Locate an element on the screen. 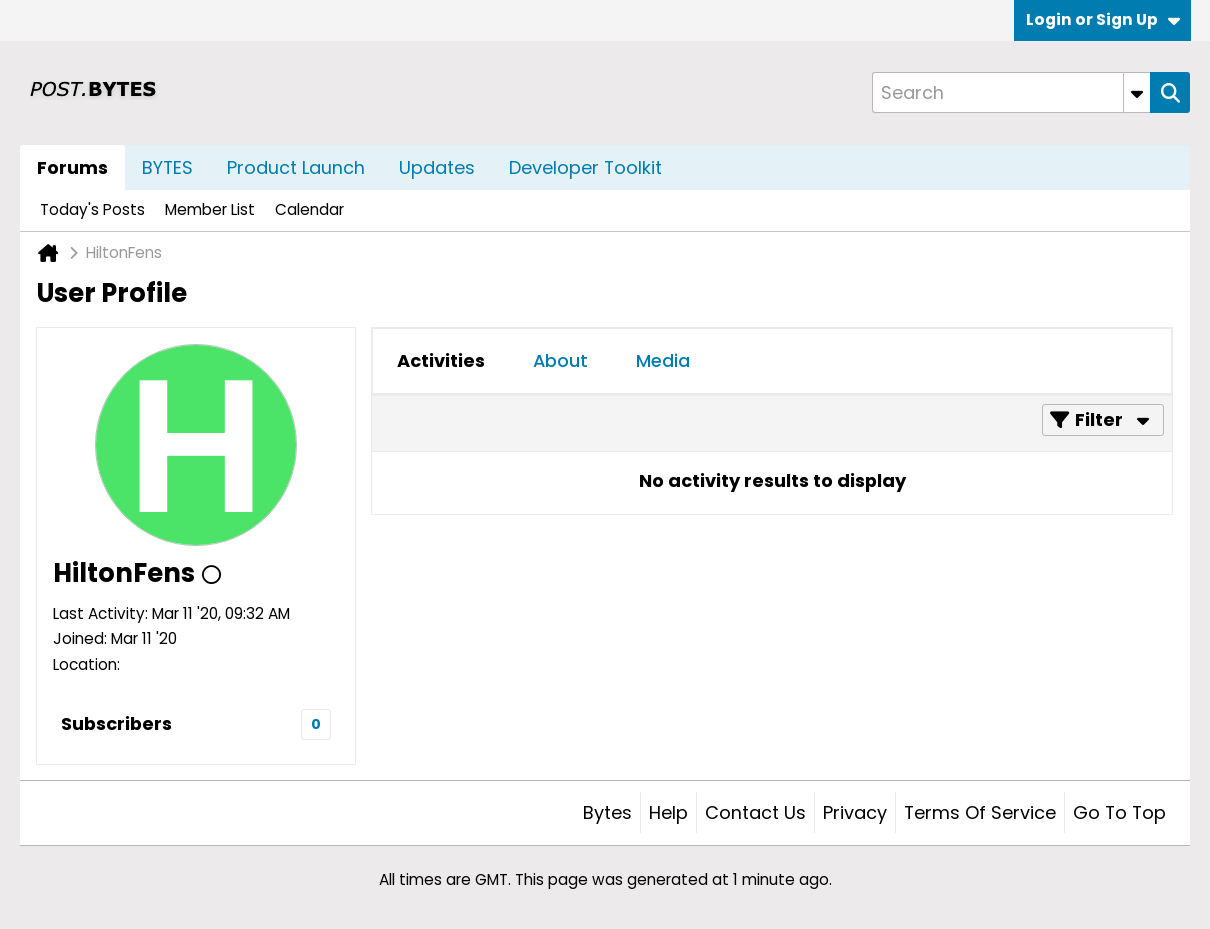 The height and width of the screenshot is (929, 1210). [tab] is located at coordinates (441, 361).